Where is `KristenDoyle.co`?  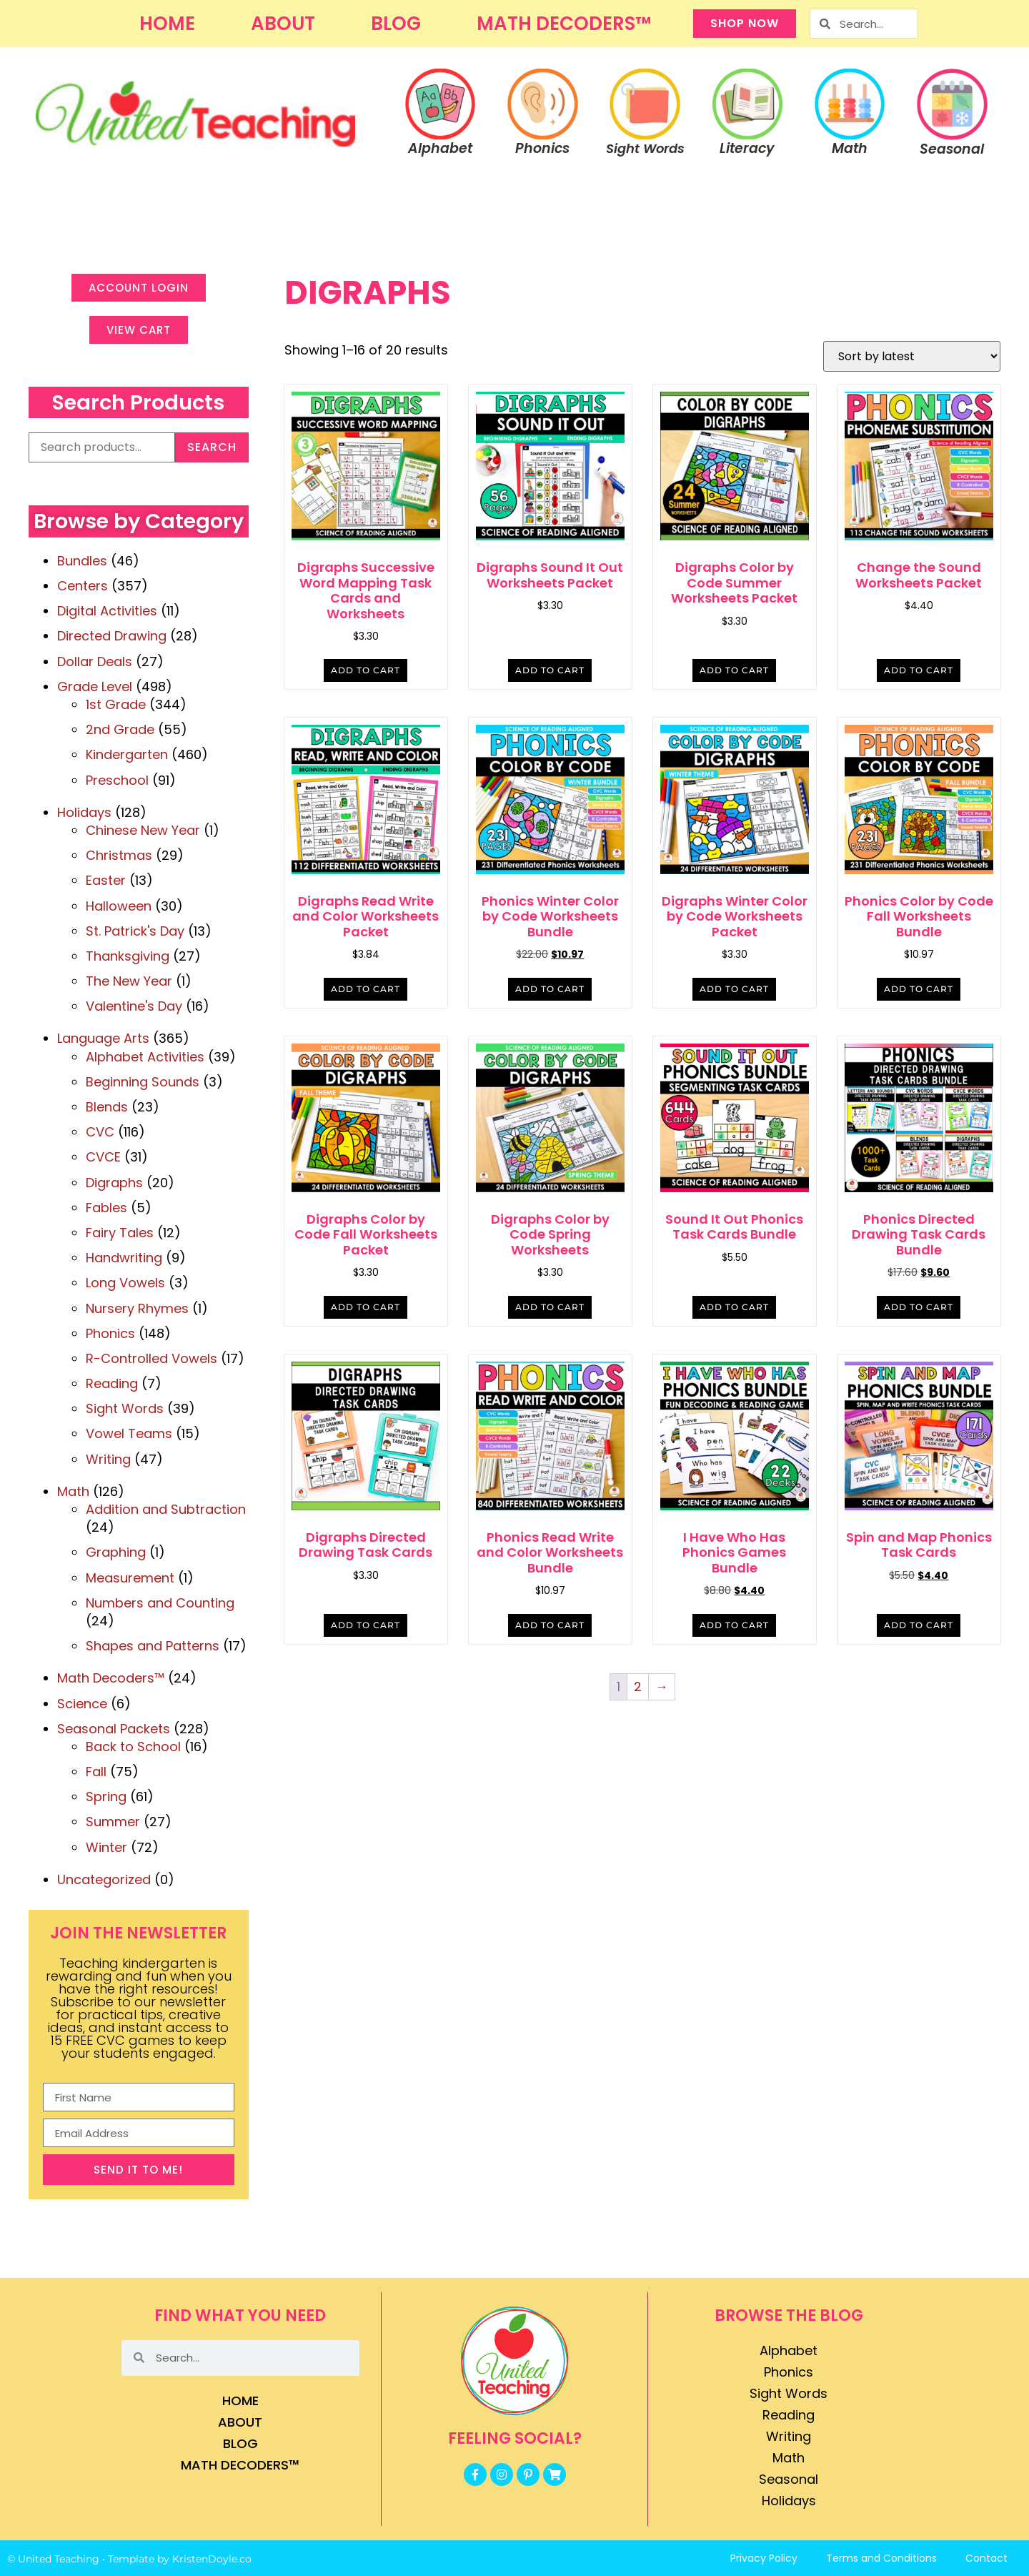
KristenDoyle.co is located at coordinates (212, 2558).